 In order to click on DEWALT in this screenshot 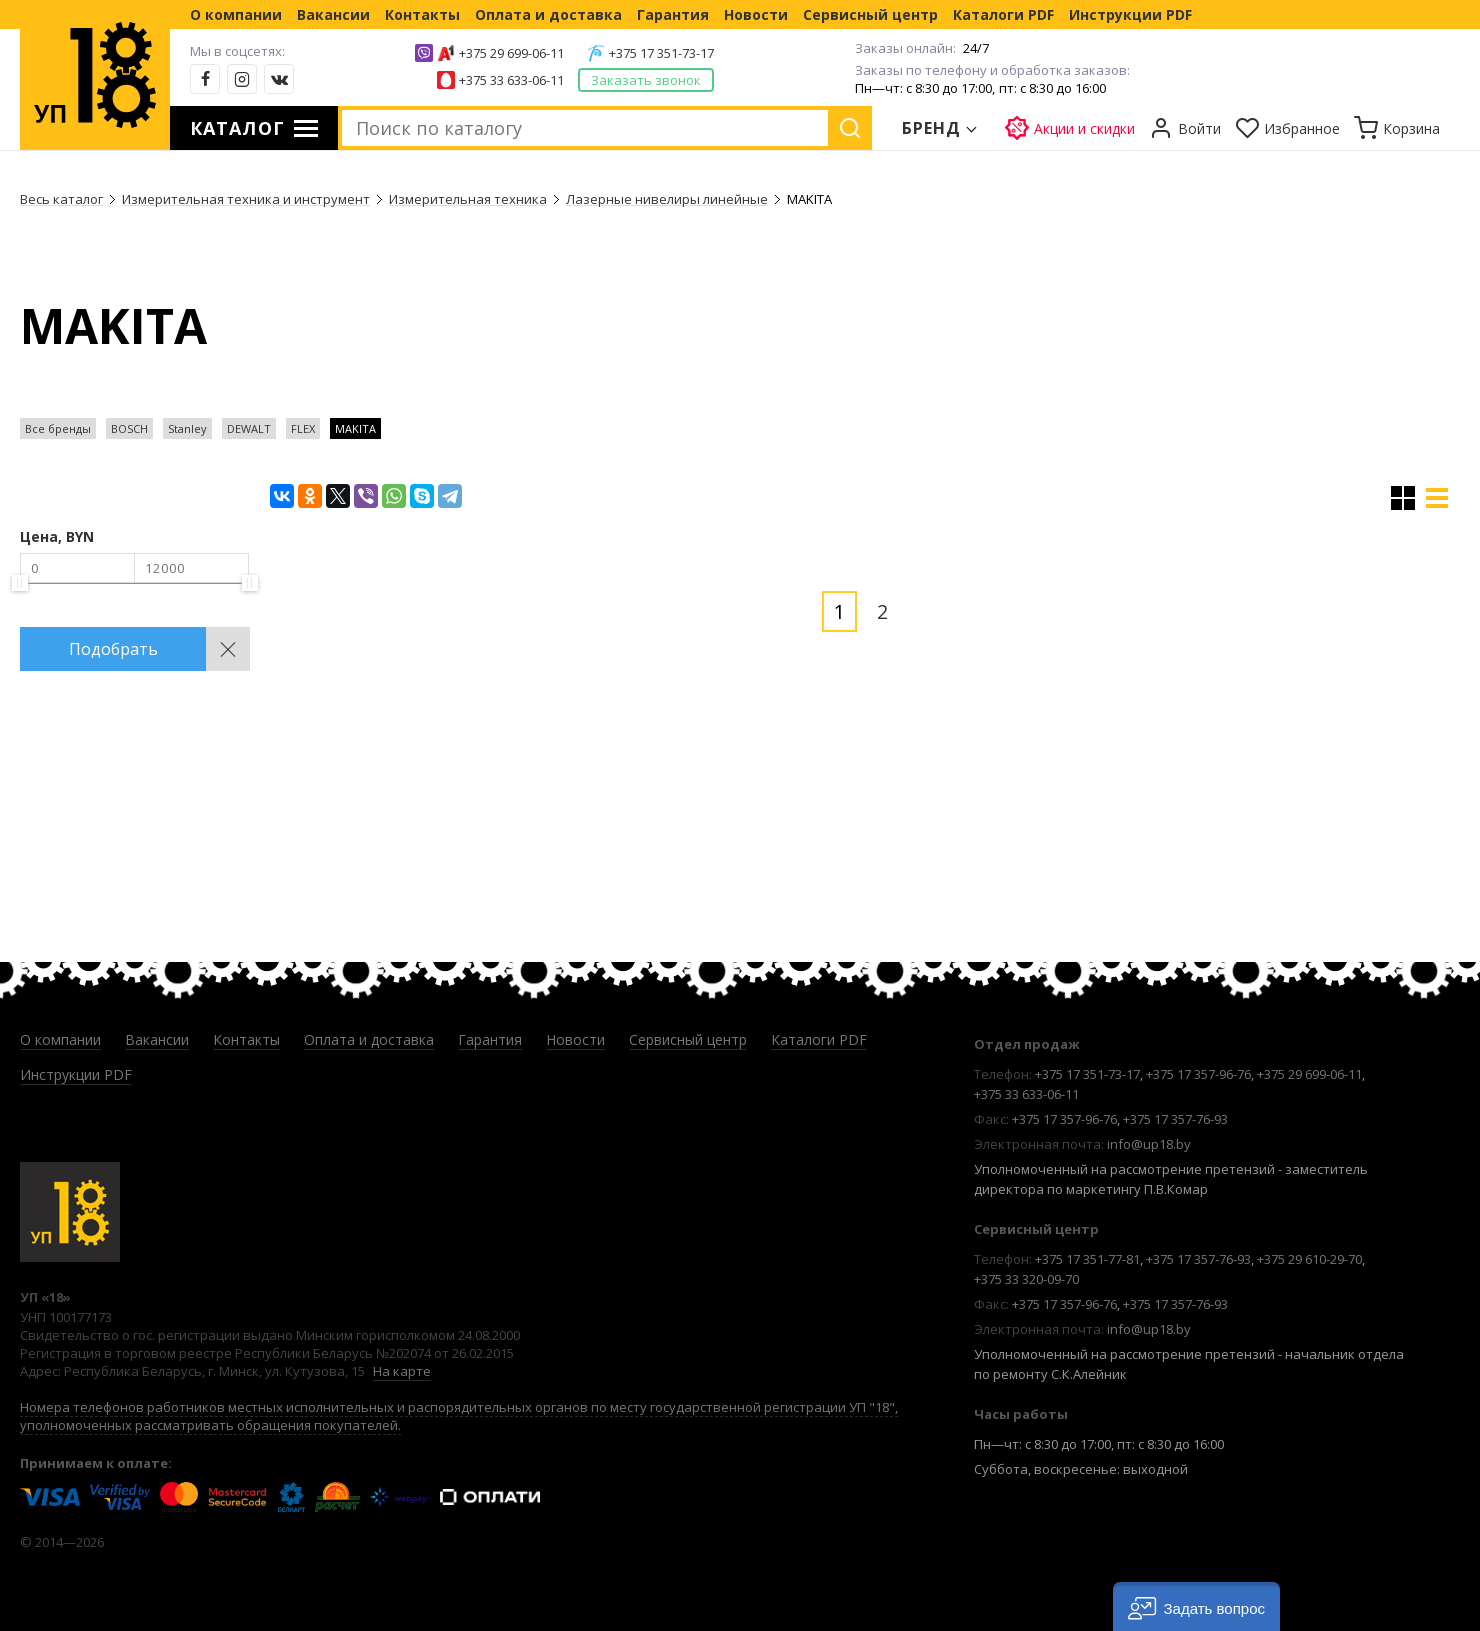, I will do `click(249, 428)`.